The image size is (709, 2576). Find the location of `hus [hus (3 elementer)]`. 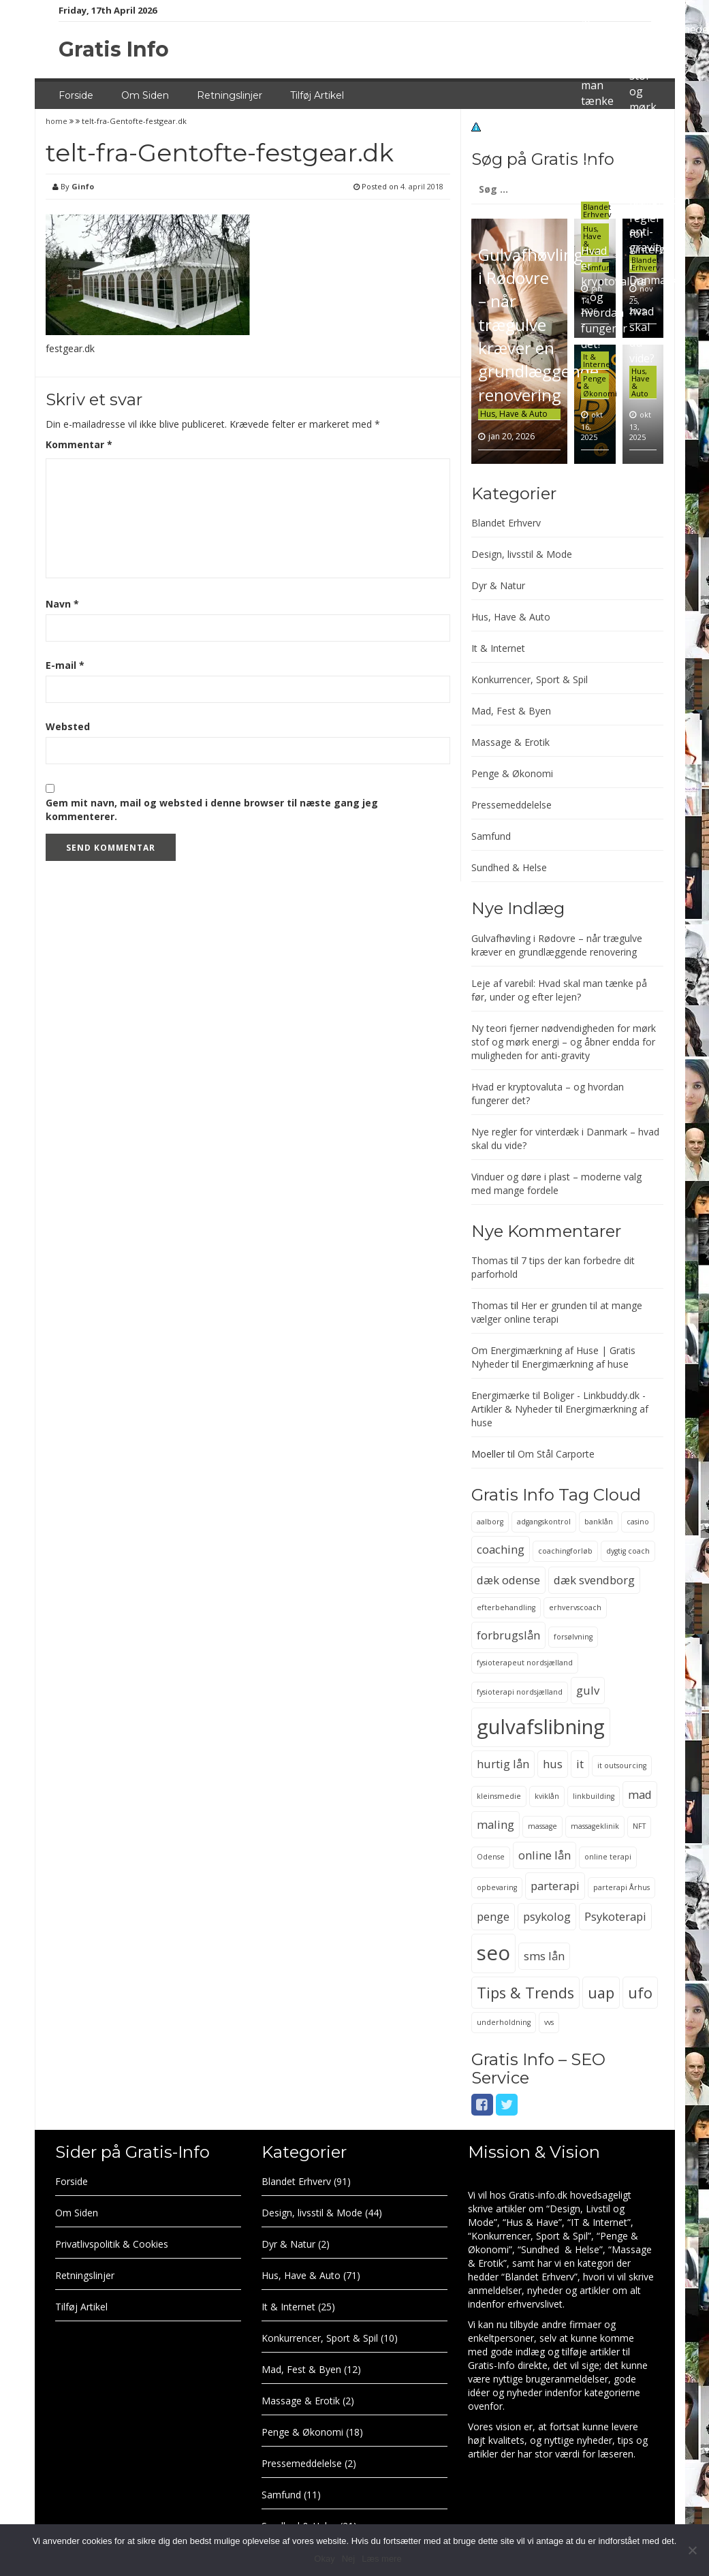

hus [hus (3 elementer)] is located at coordinates (553, 1764).